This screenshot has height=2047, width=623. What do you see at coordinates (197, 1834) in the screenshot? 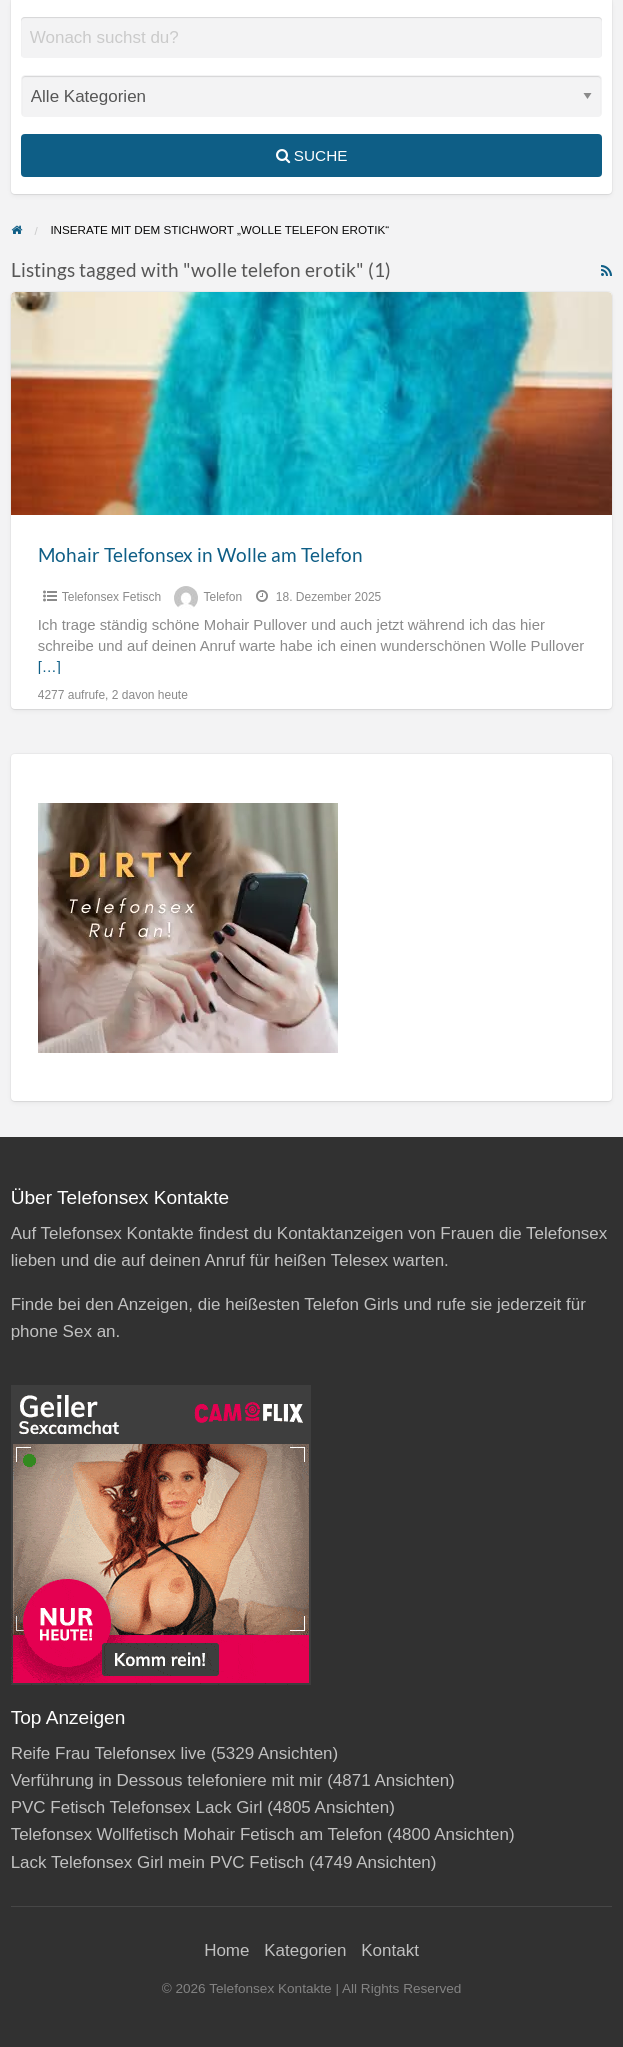
I see `Telefonsex Wollfetisch Mohair Fetisch am Telefon` at bounding box center [197, 1834].